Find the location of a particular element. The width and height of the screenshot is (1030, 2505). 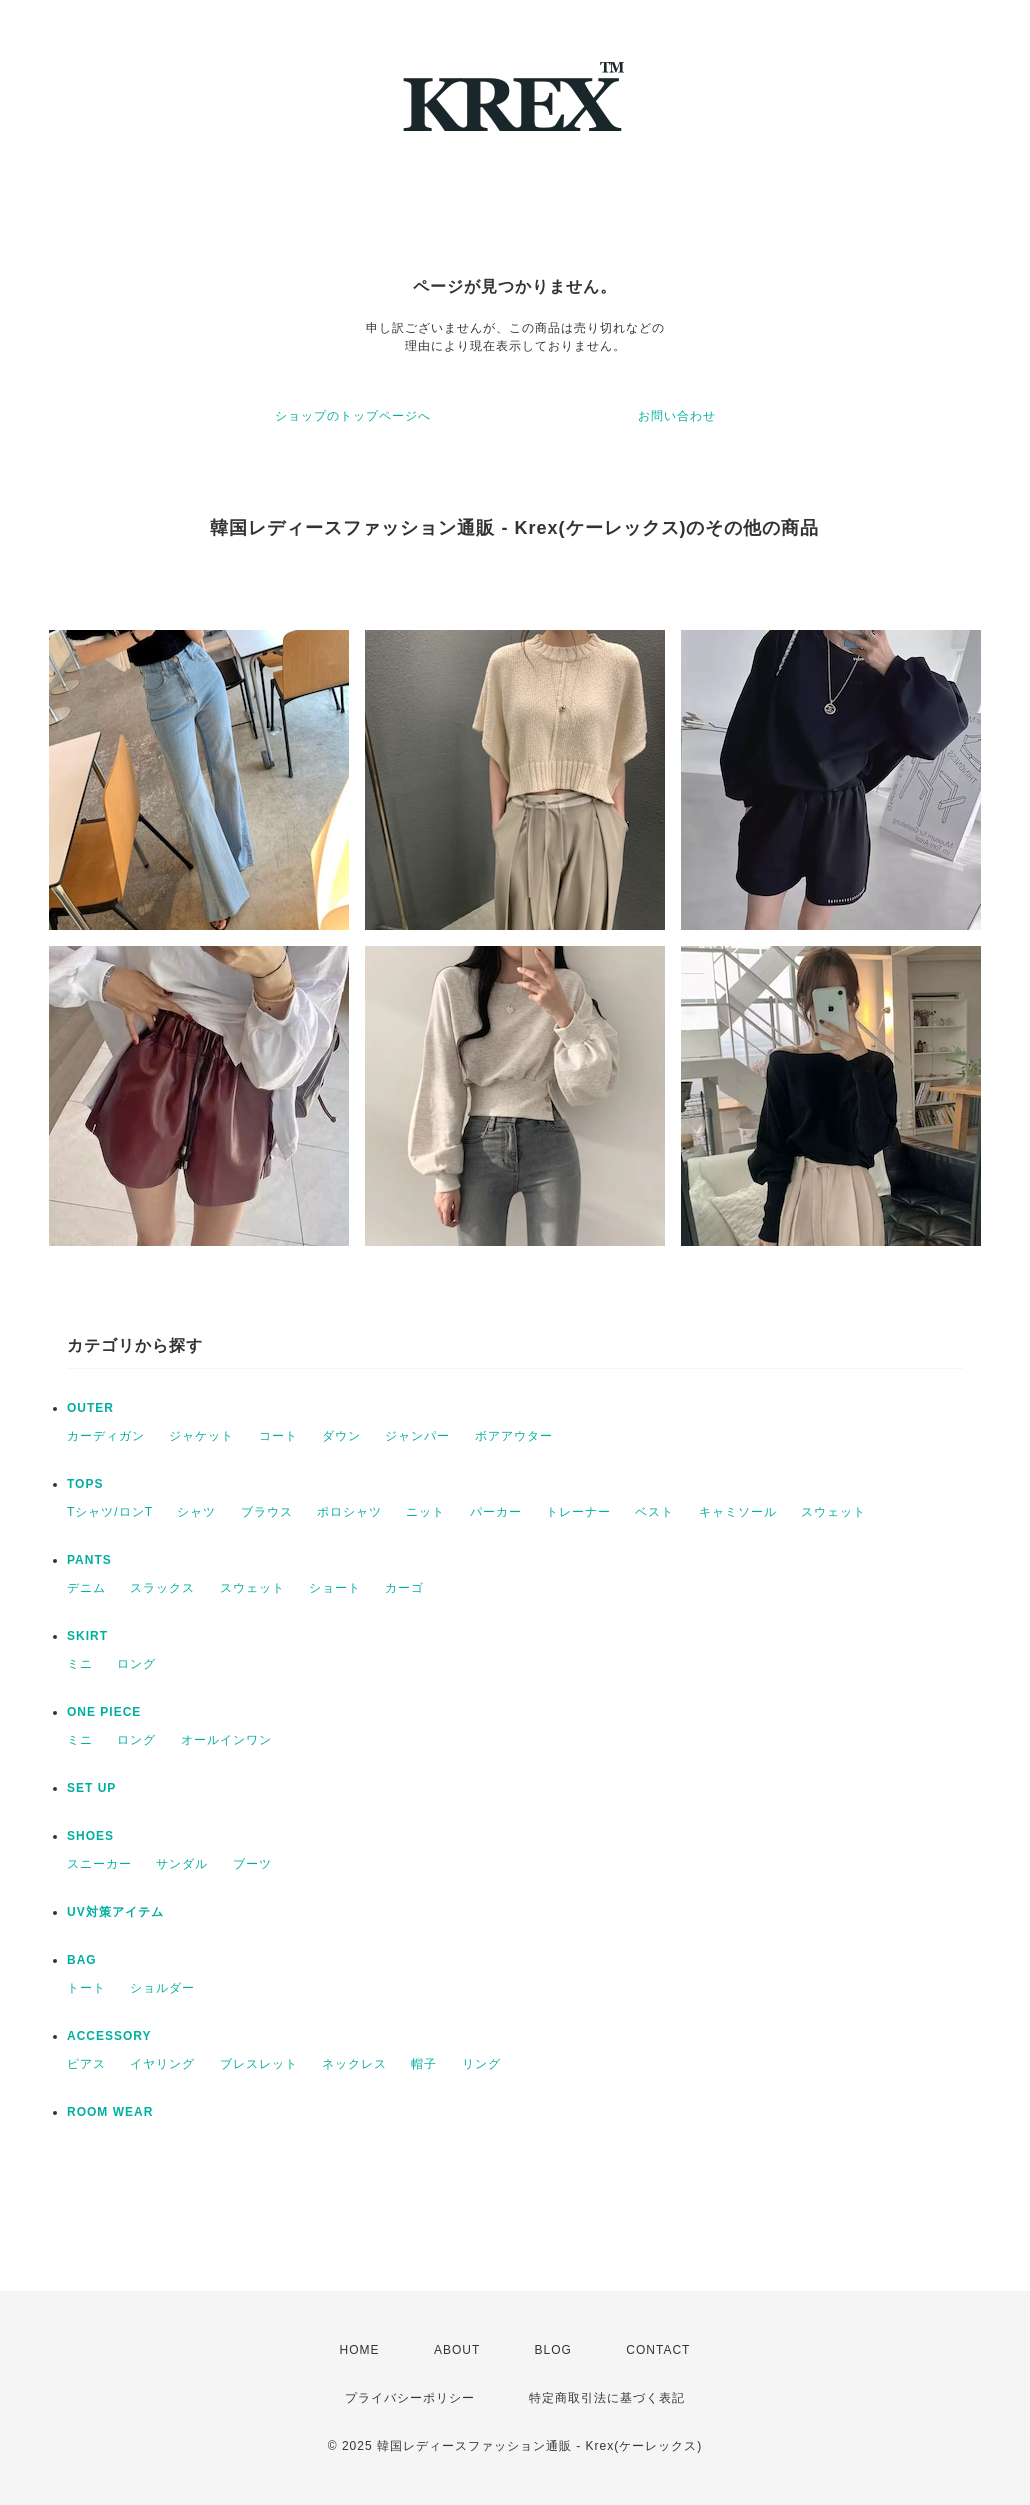

SKIRT is located at coordinates (87, 1636).